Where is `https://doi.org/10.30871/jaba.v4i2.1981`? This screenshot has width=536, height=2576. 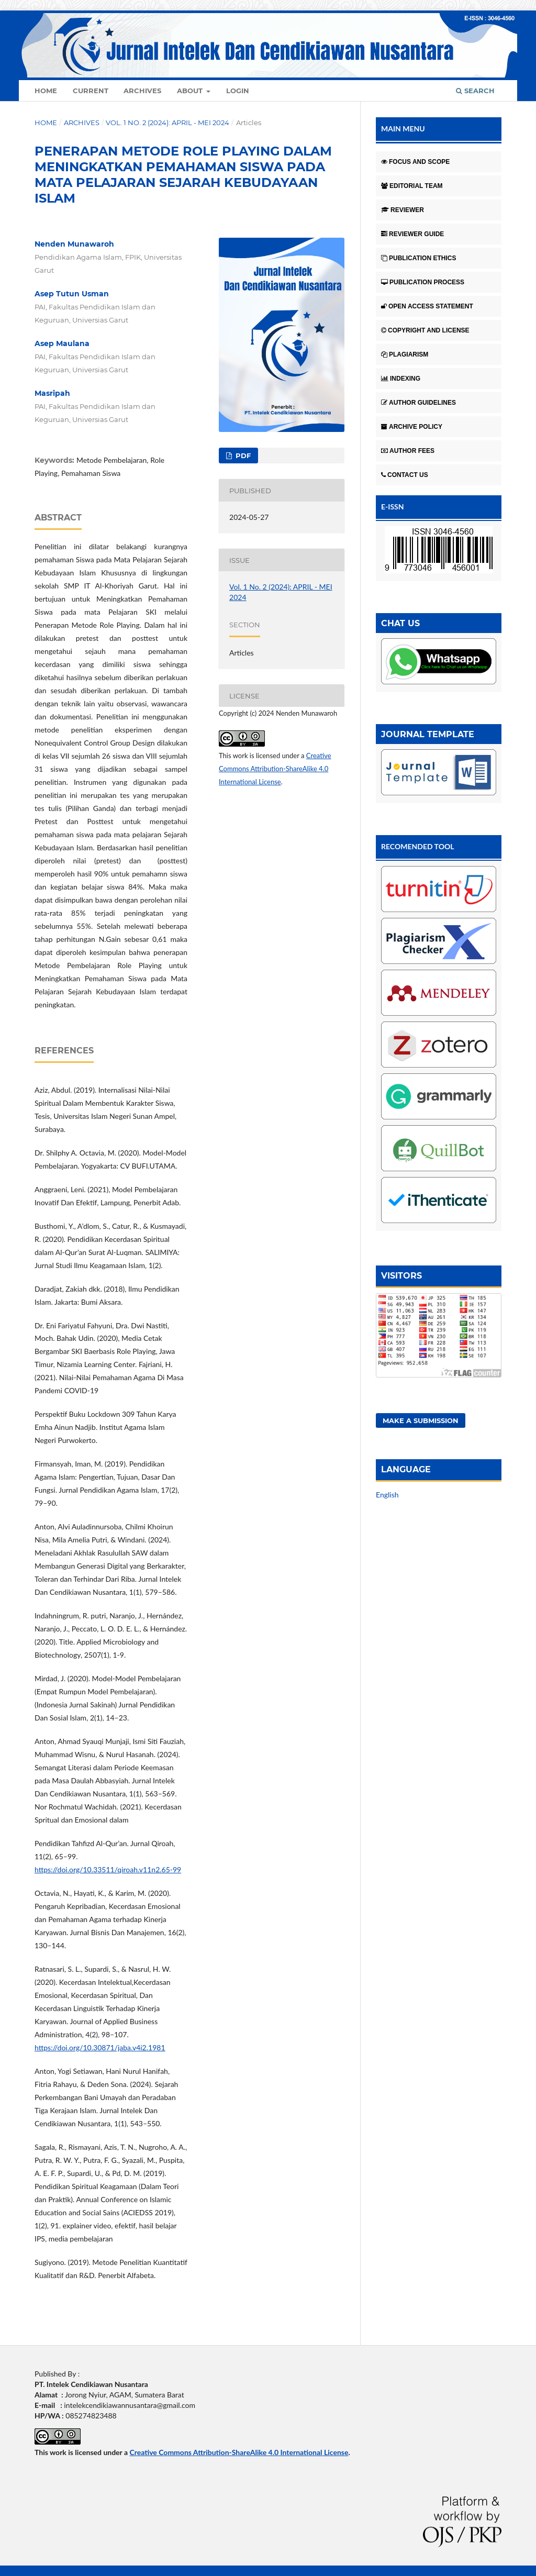 https://doi.org/10.30871/jaba.v4i2.1981 is located at coordinates (100, 2047).